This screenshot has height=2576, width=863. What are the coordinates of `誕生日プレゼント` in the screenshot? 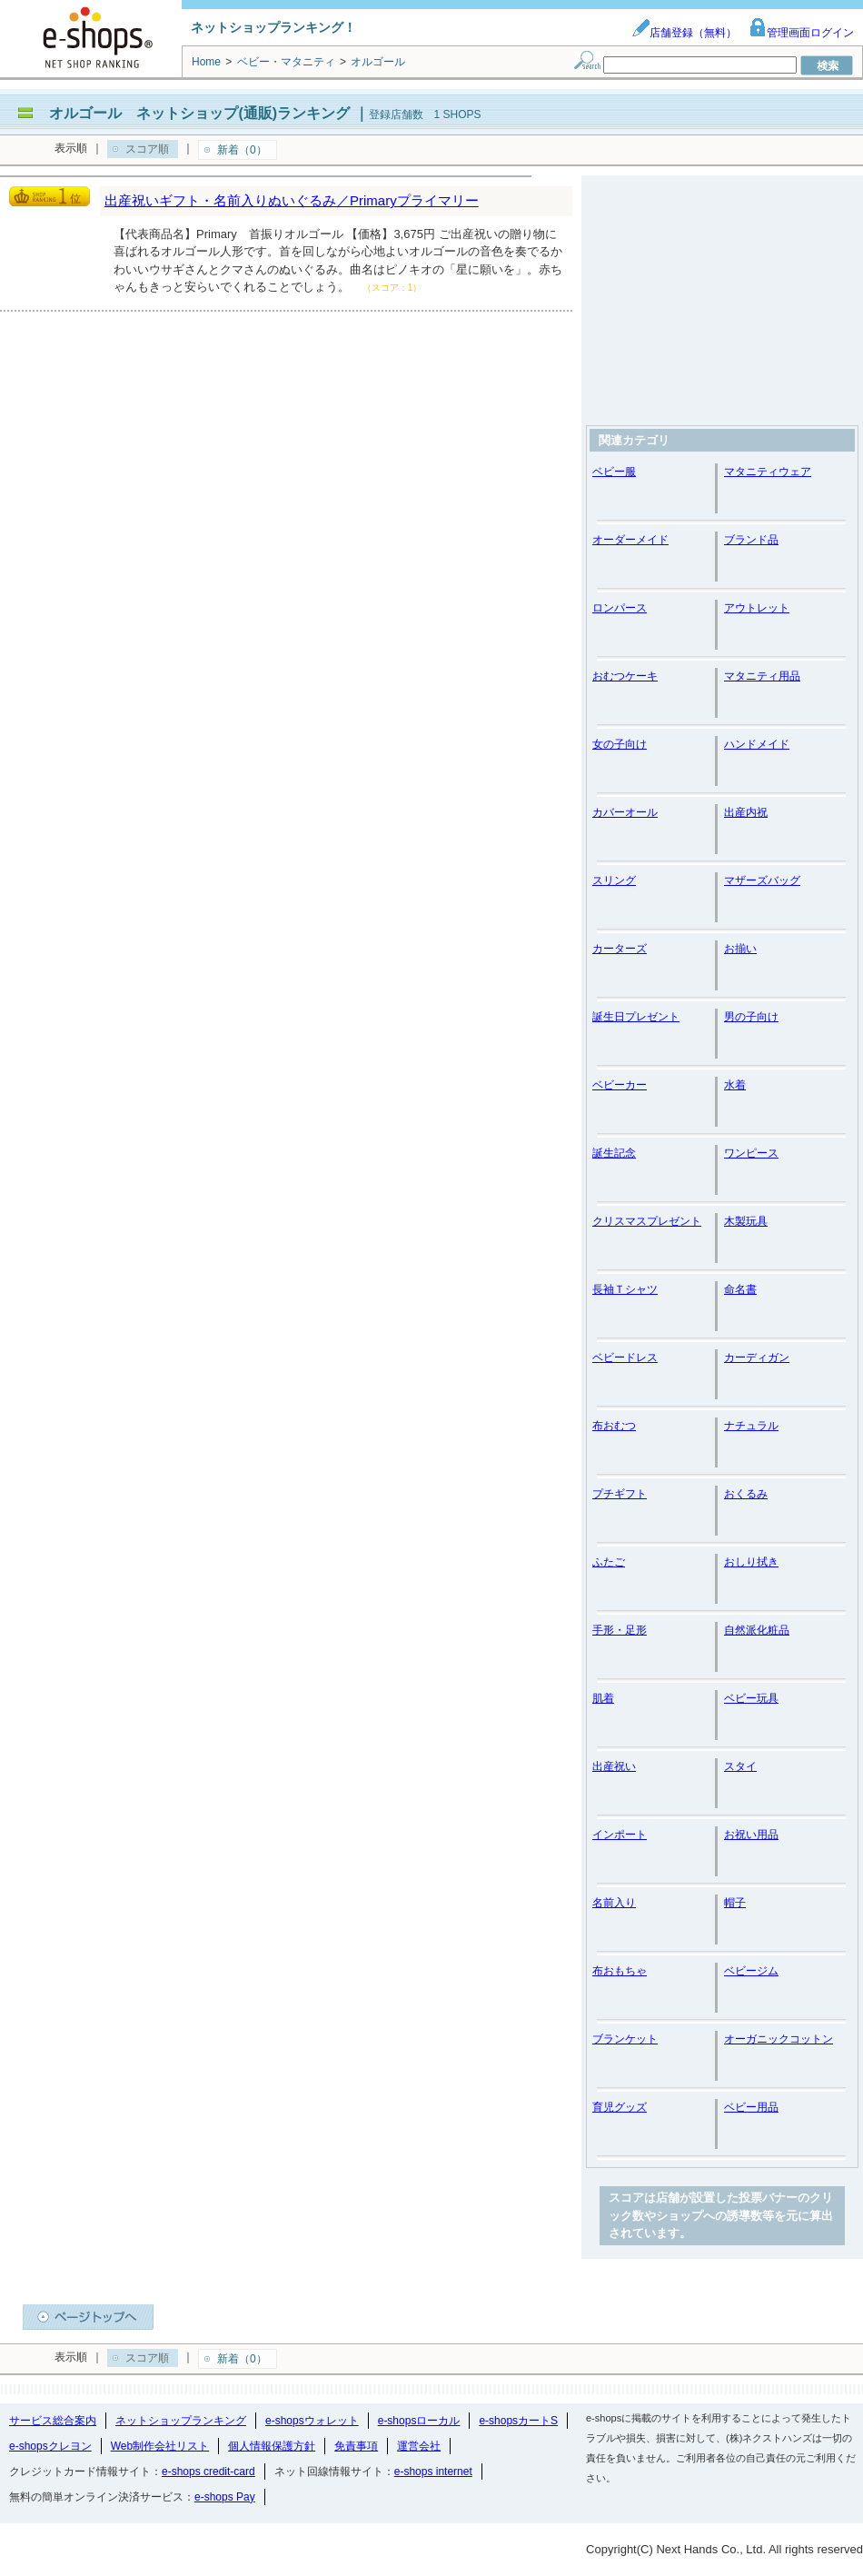 It's located at (635, 1016).